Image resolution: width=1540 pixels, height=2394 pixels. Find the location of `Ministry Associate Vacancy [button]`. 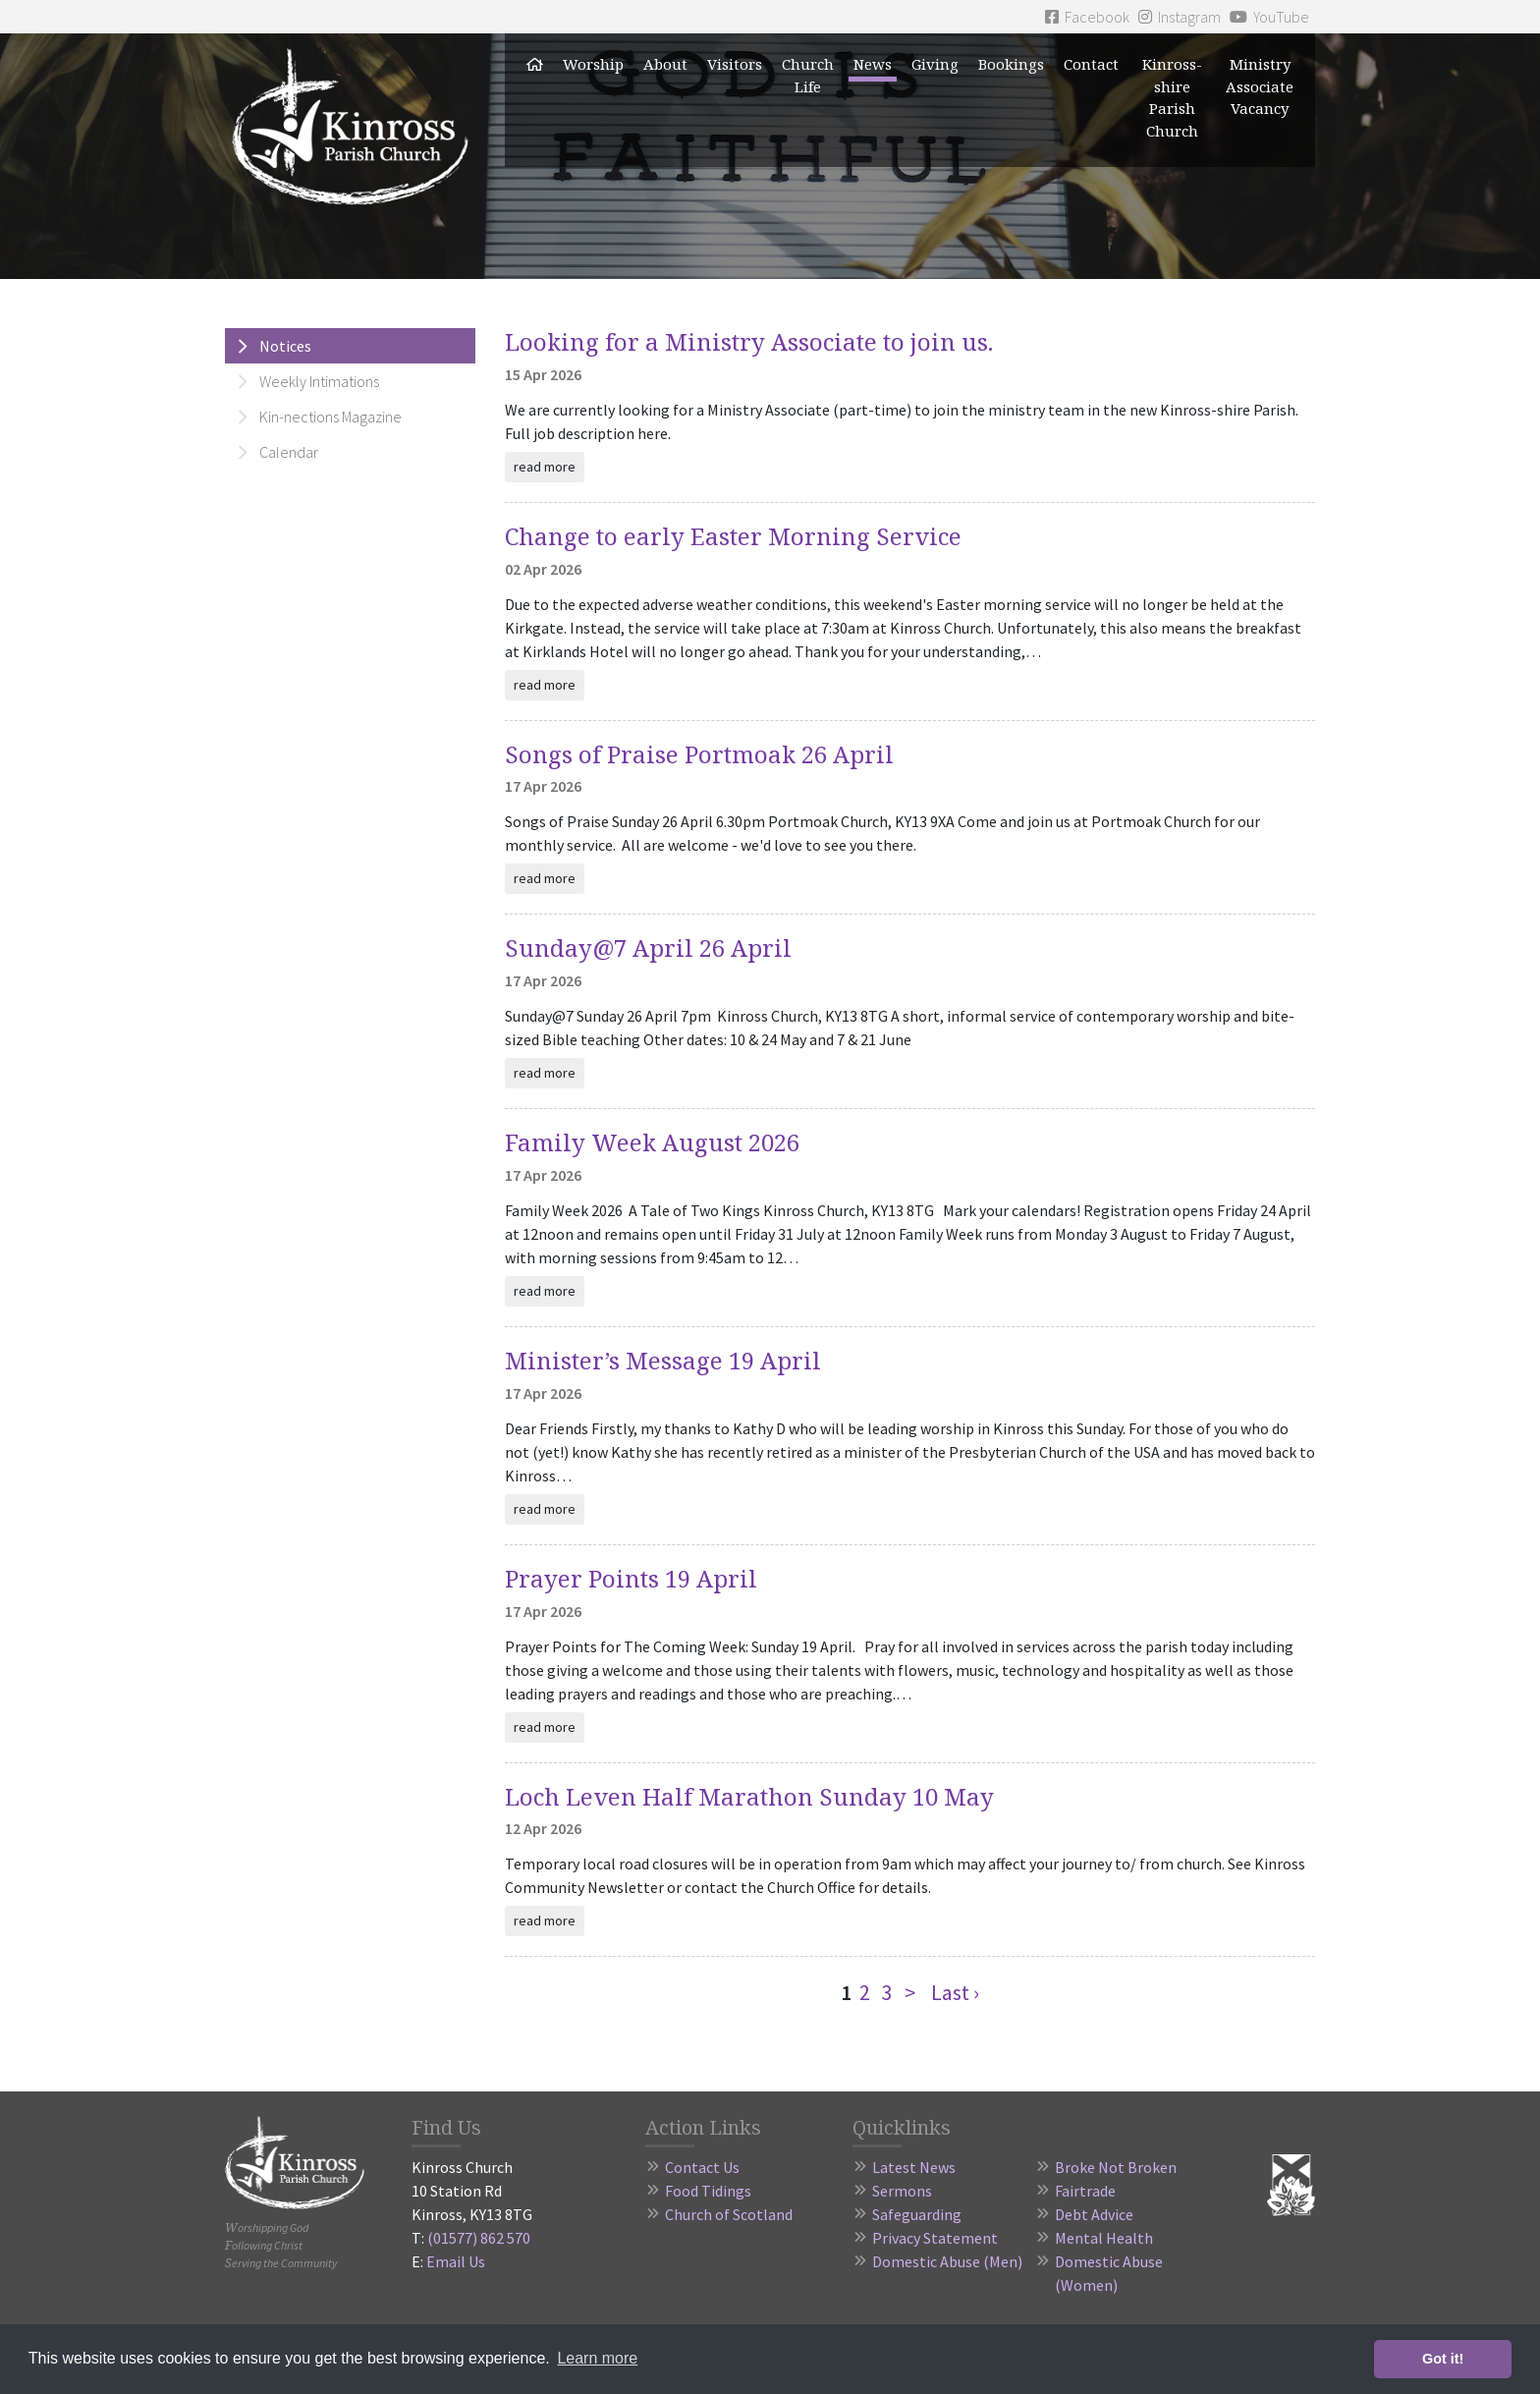

Ministry Associate Vacancy [button] is located at coordinates (1259, 86).